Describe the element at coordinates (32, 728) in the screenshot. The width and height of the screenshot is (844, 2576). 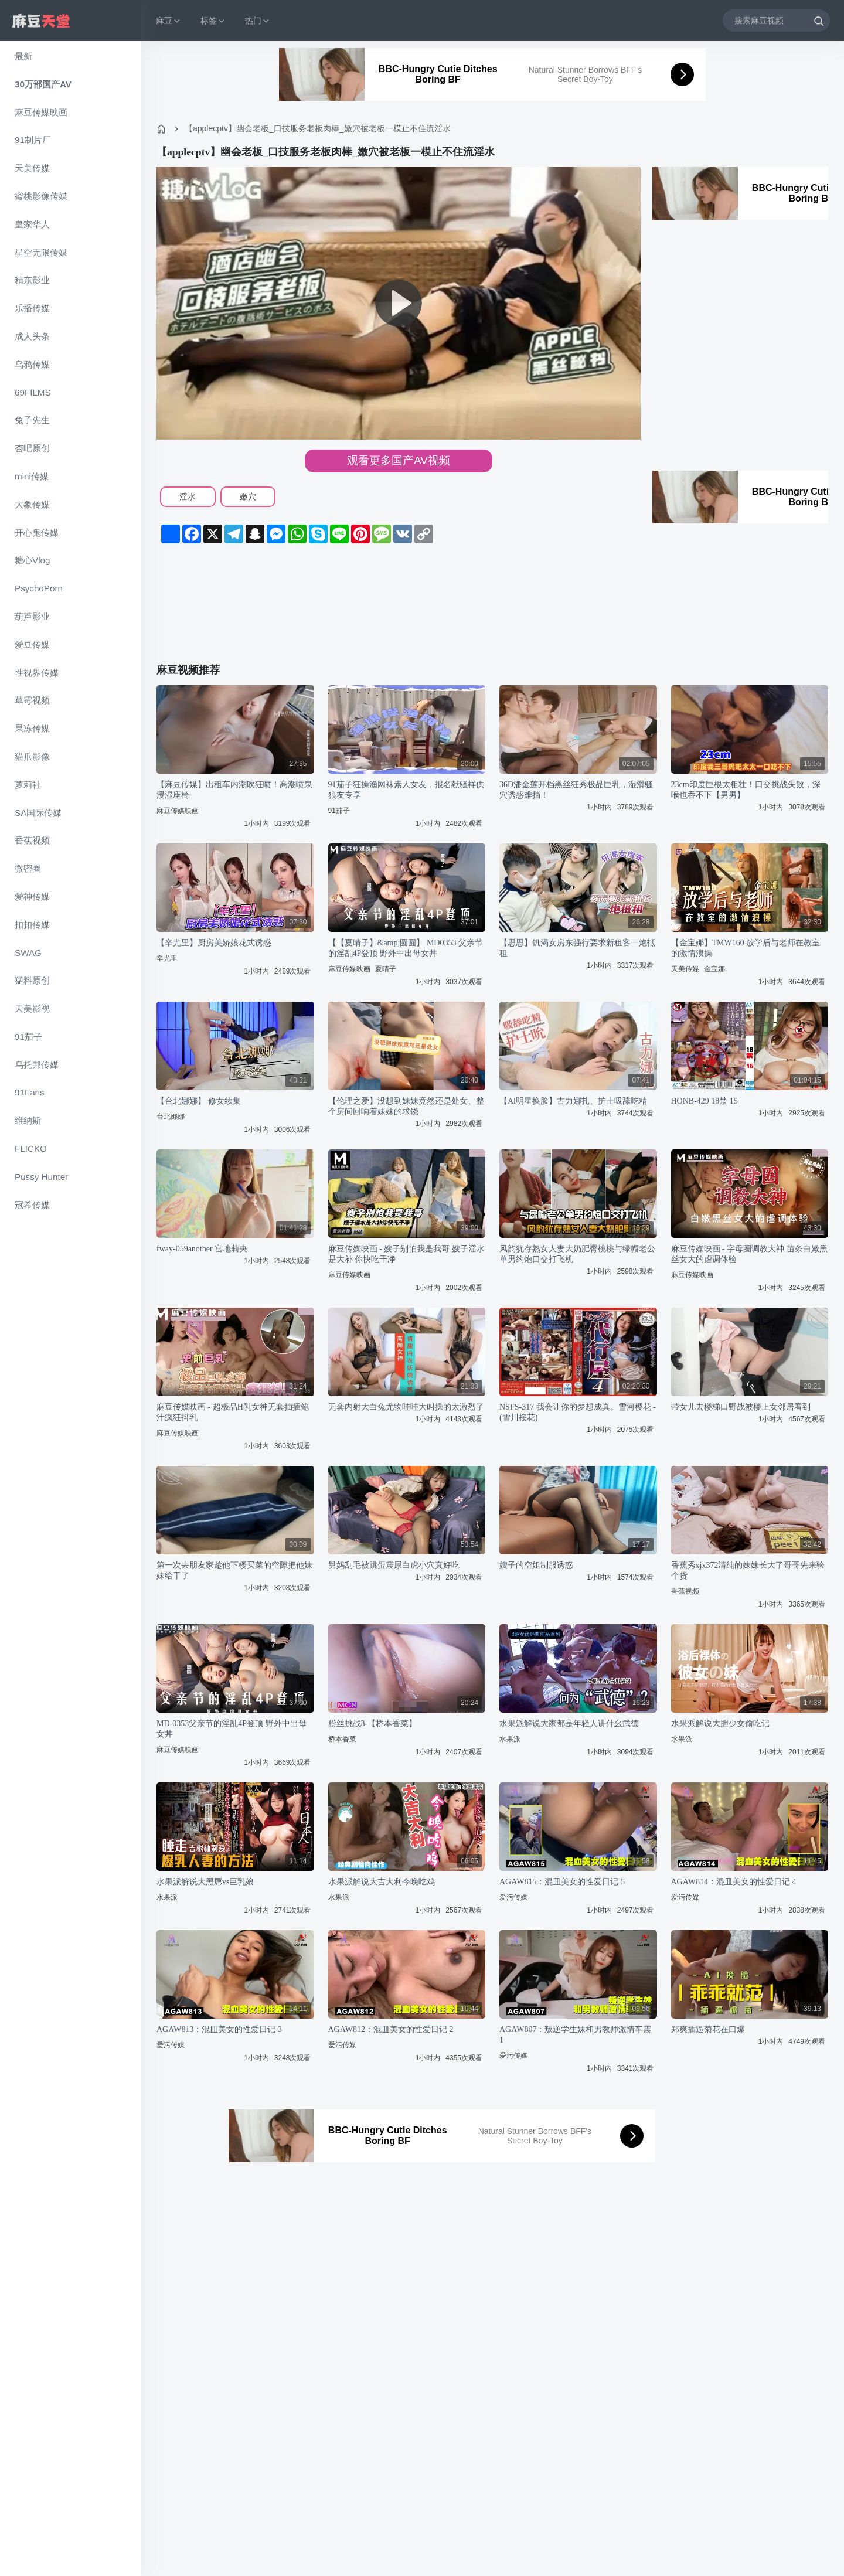
I see `果冻传媒` at that location.